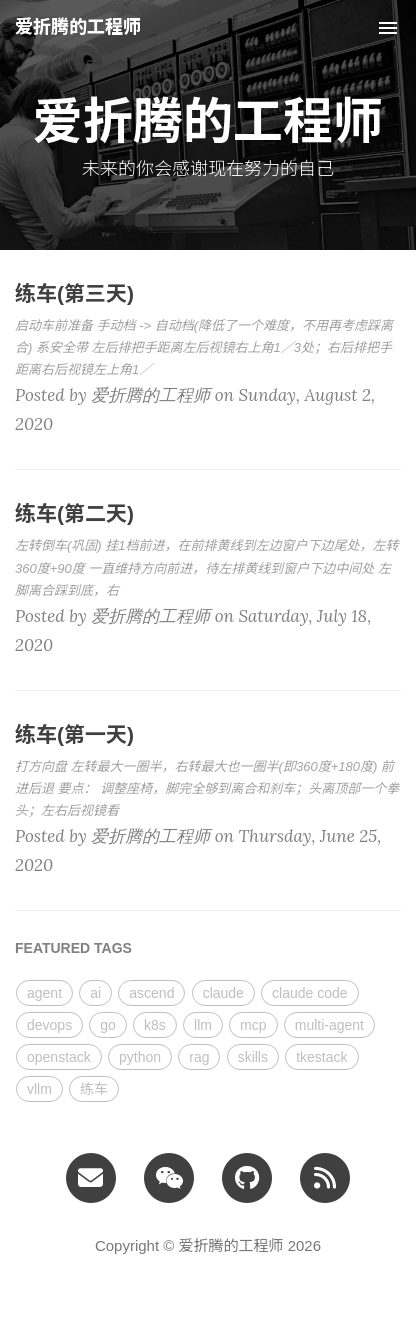  What do you see at coordinates (95, 993) in the screenshot?
I see `ai` at bounding box center [95, 993].